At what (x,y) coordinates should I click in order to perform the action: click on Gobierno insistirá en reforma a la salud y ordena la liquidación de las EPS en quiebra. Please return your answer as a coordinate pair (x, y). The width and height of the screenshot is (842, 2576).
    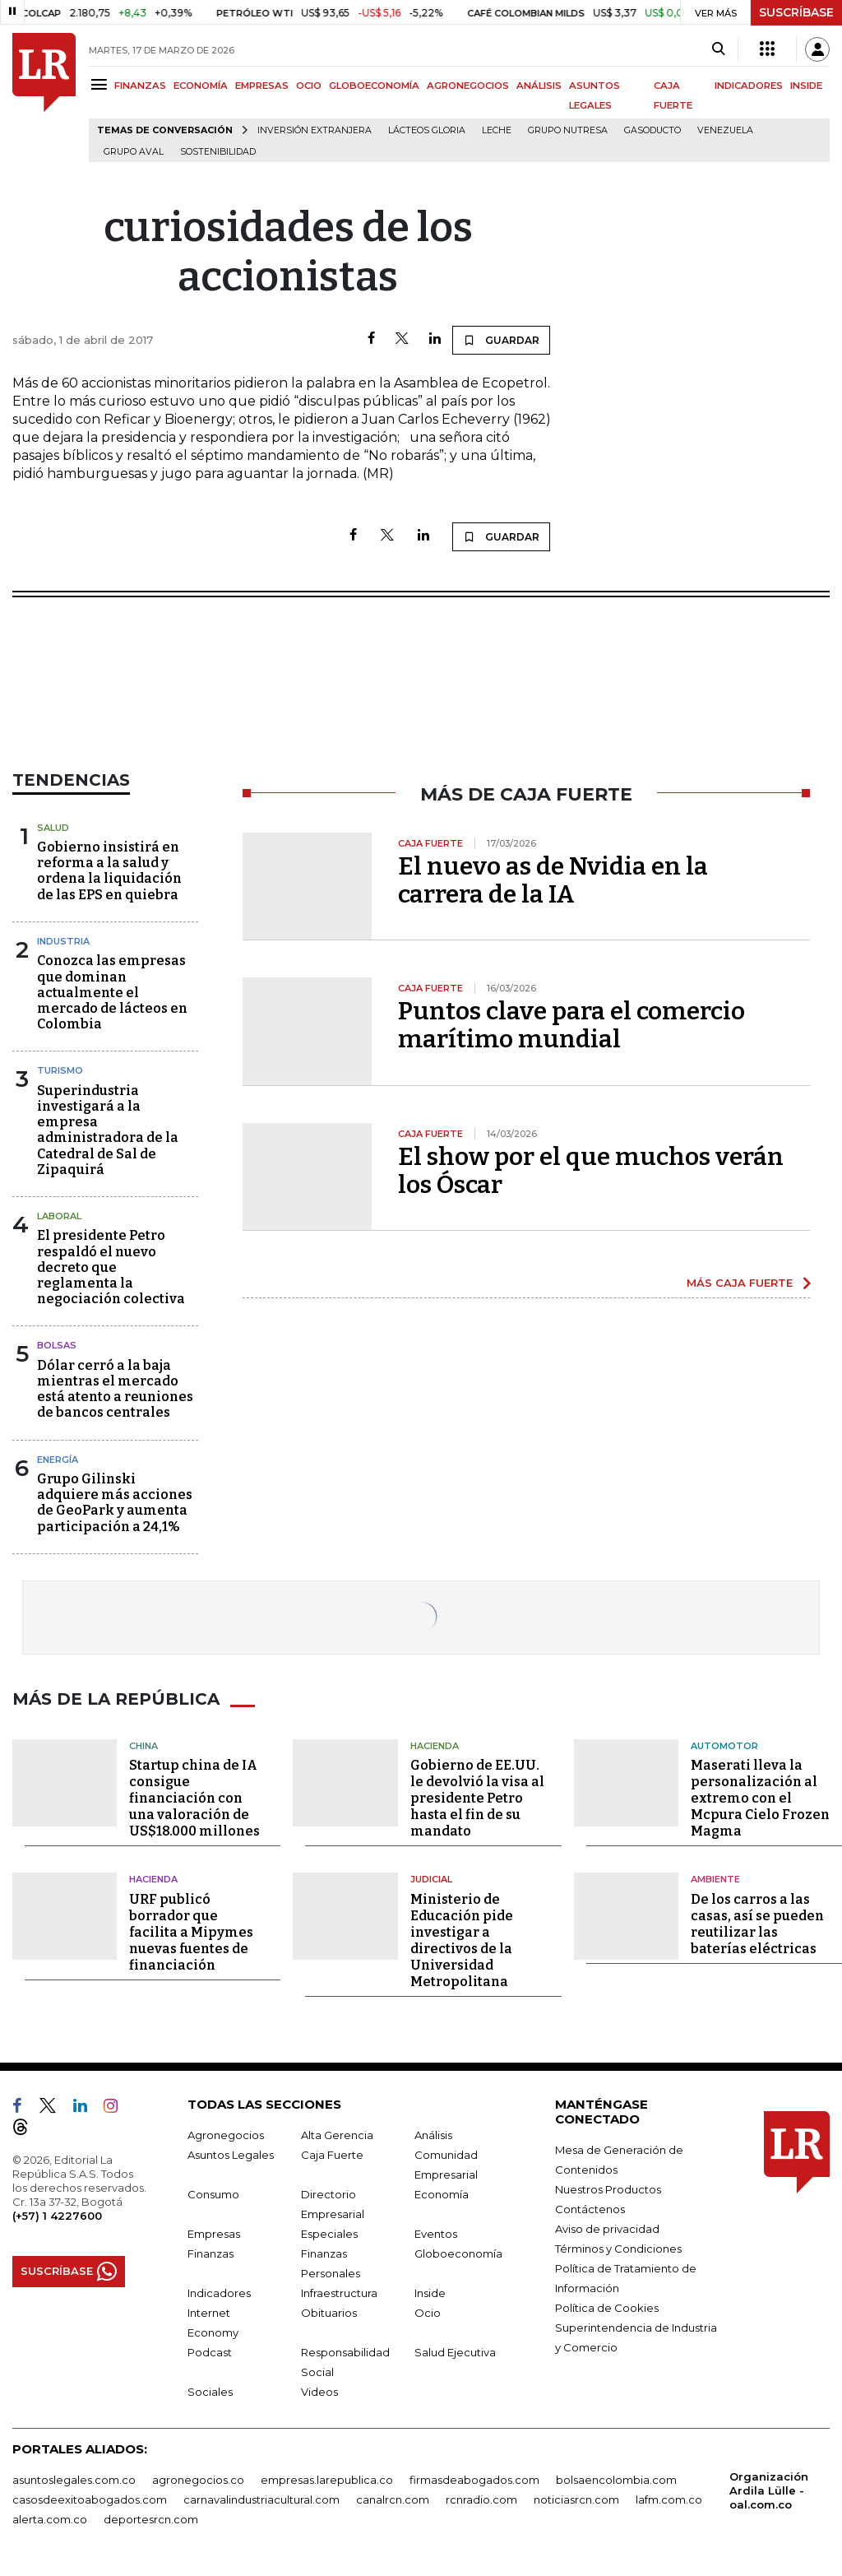
    Looking at the image, I should click on (109, 871).